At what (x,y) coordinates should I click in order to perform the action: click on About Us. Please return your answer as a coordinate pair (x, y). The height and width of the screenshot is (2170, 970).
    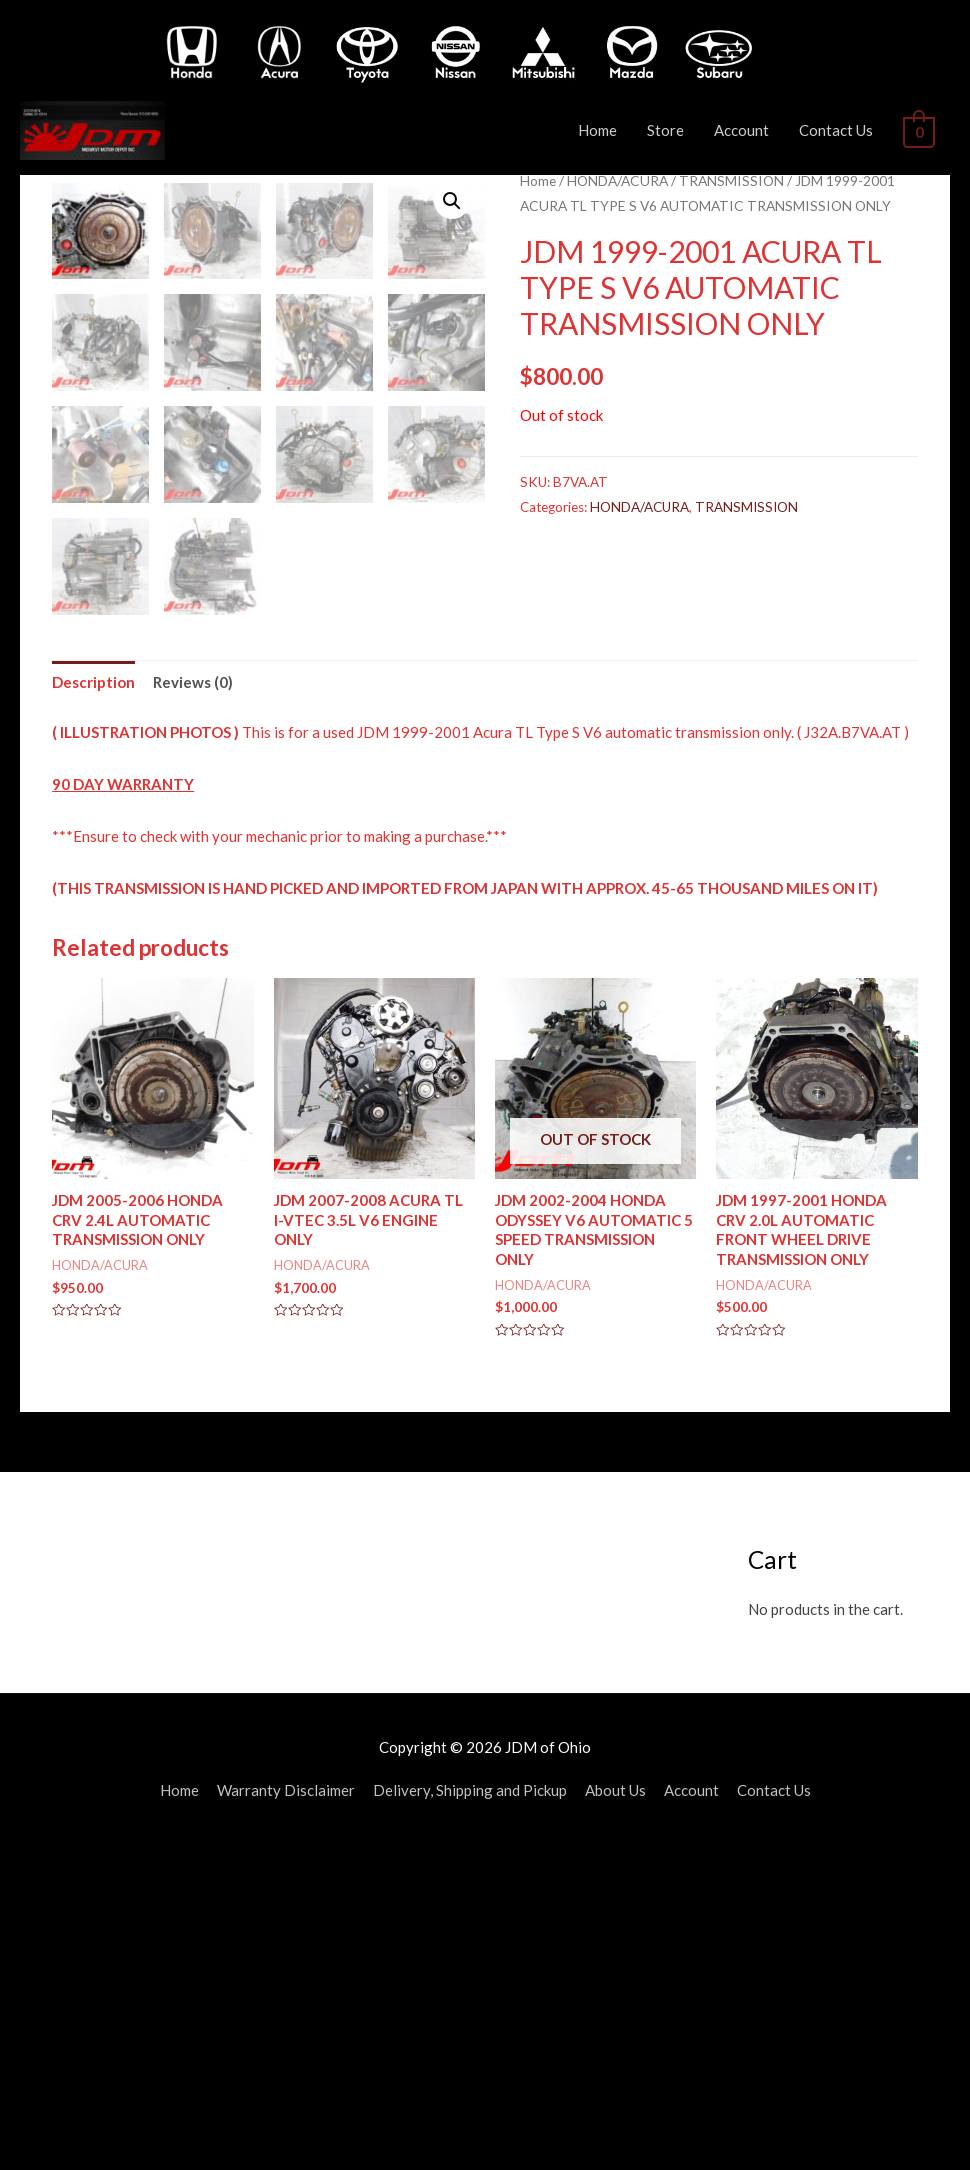
    Looking at the image, I should click on (615, 2115).